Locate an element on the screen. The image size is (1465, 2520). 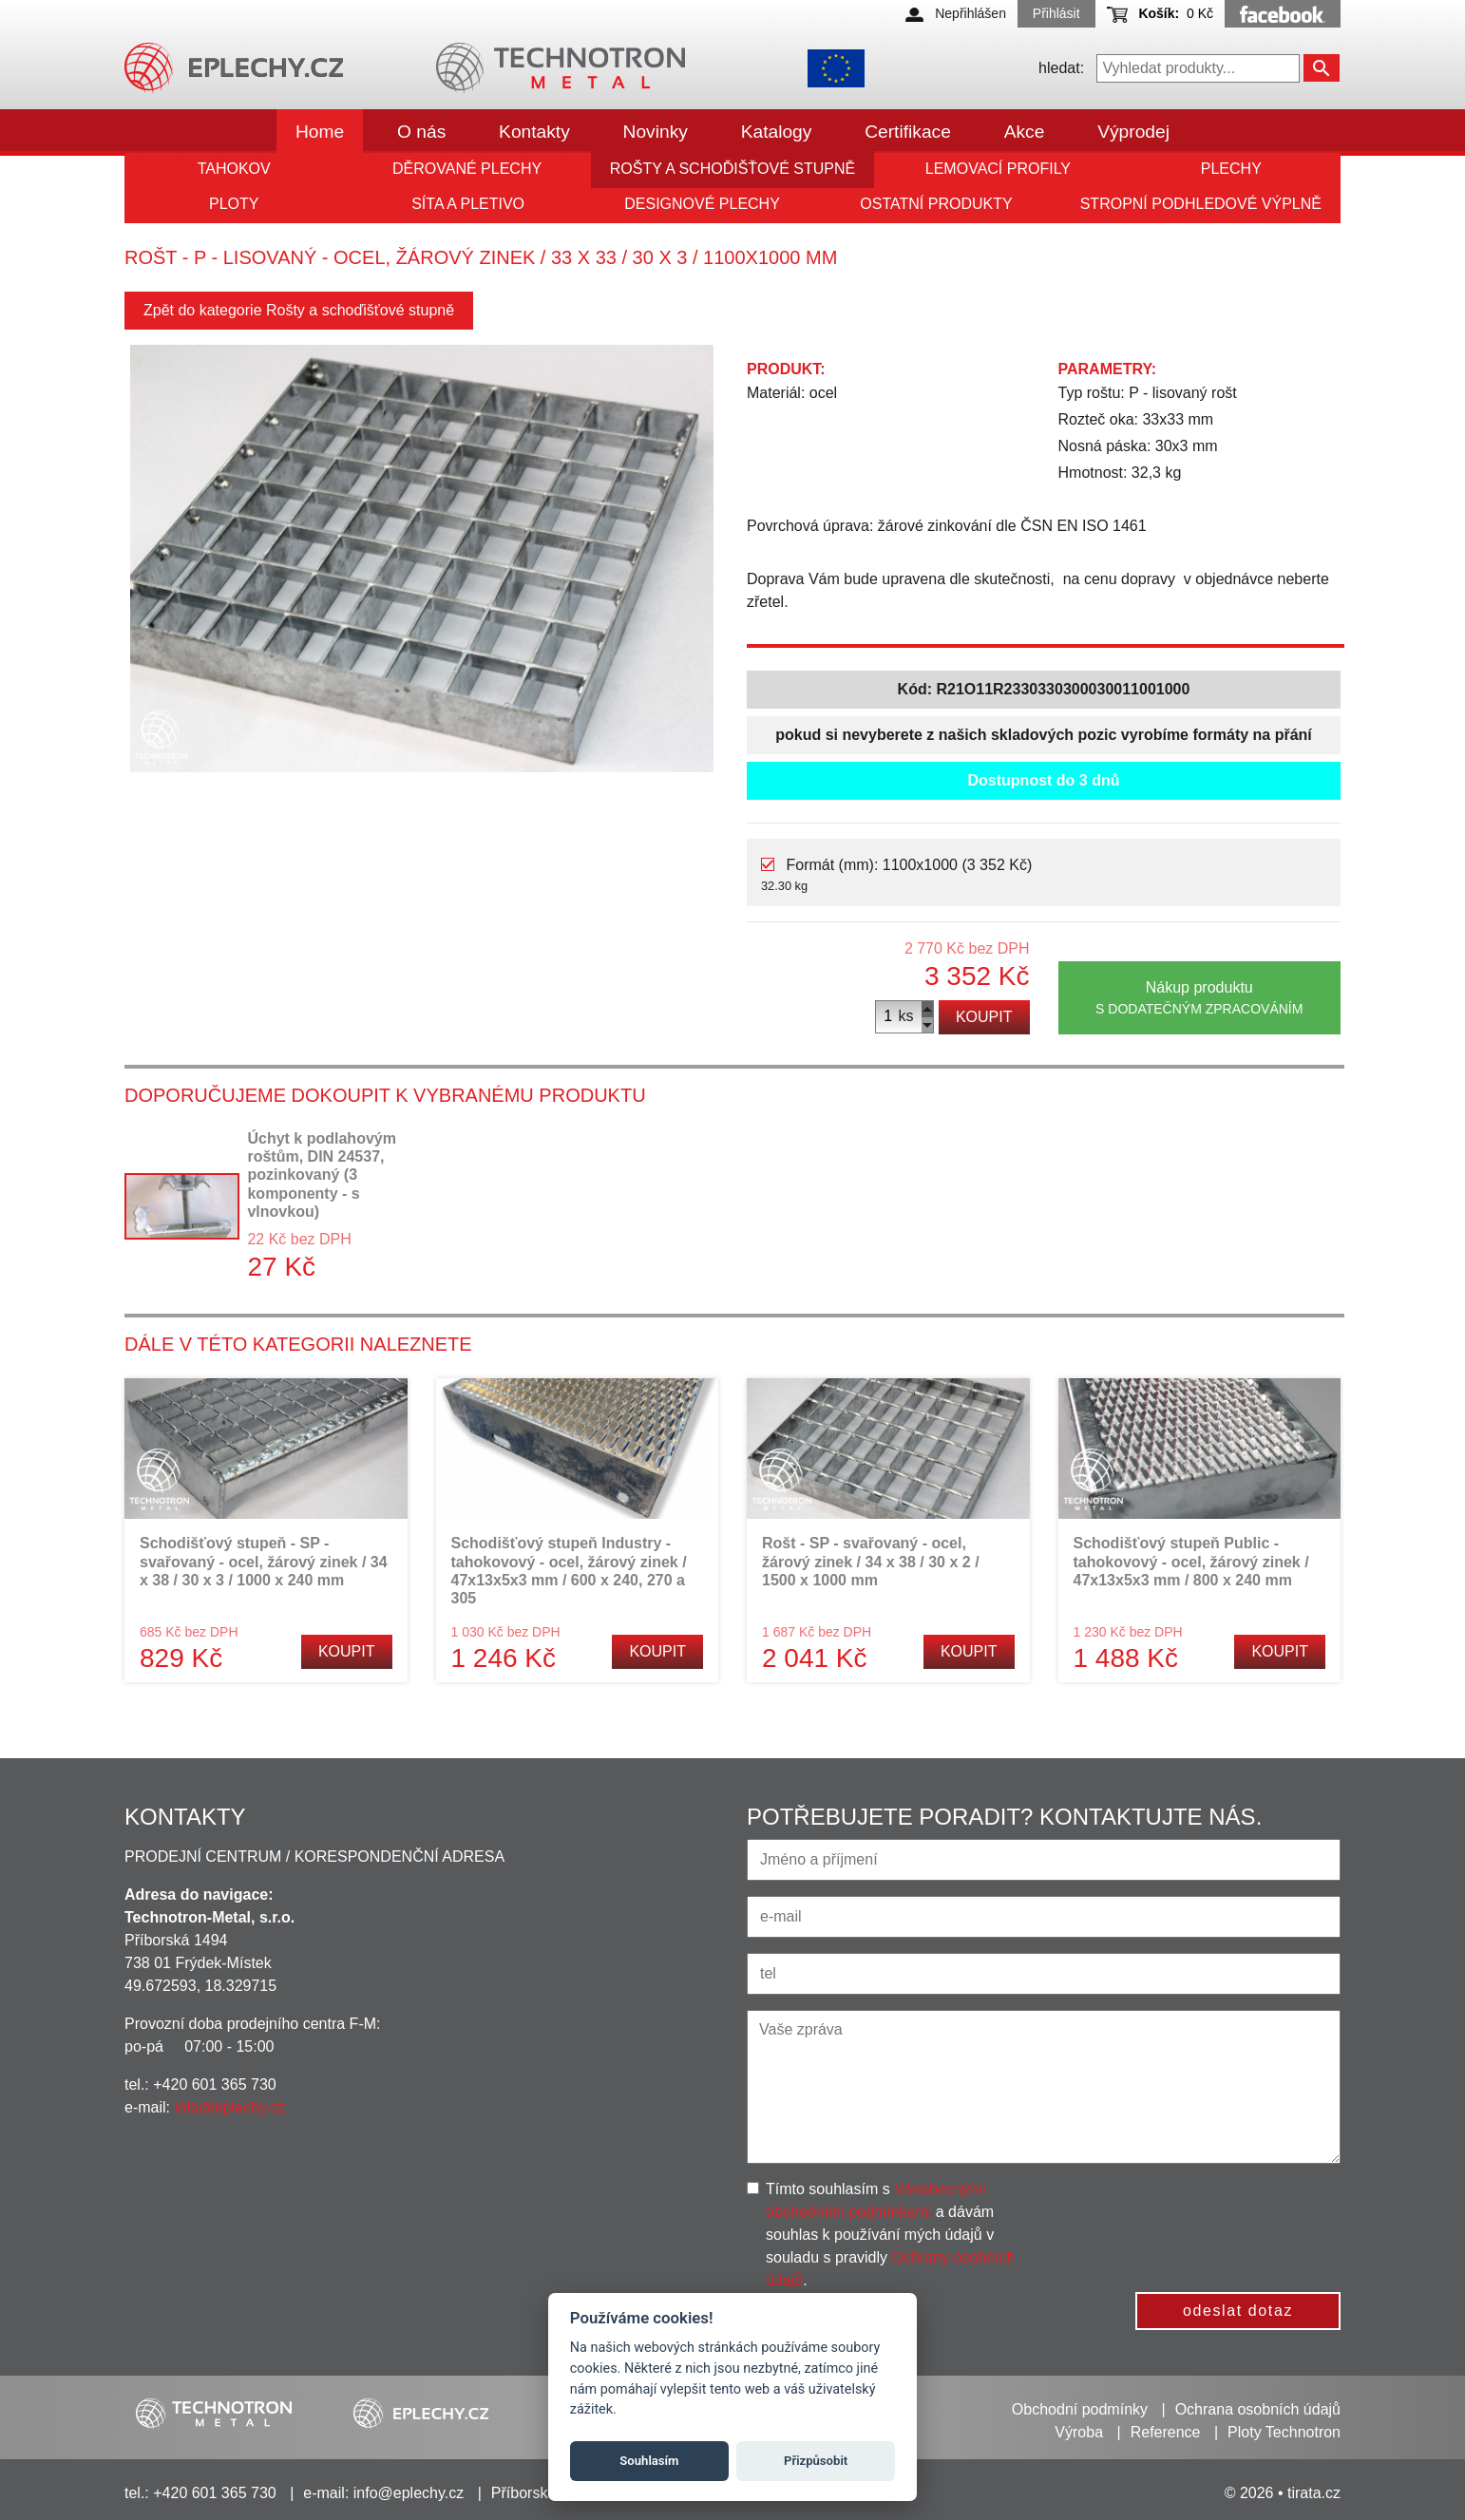
Dostupnost do 3 dnů is located at coordinates (1044, 780).